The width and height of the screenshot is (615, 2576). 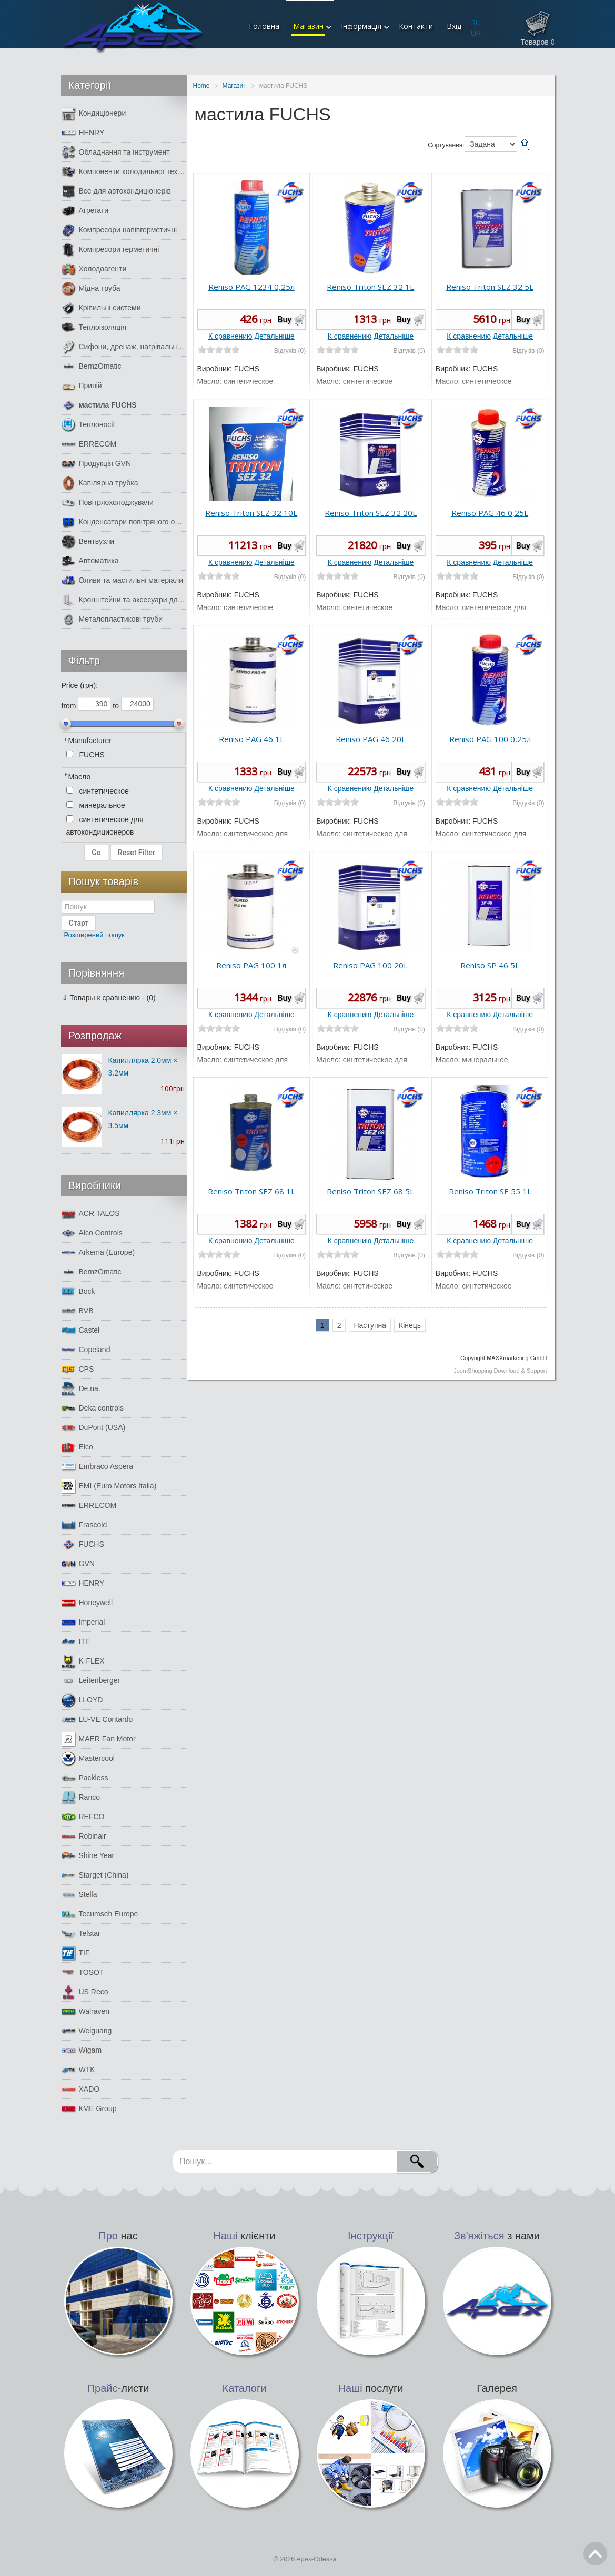 What do you see at coordinates (82, 1700) in the screenshot?
I see `LLOYD` at bounding box center [82, 1700].